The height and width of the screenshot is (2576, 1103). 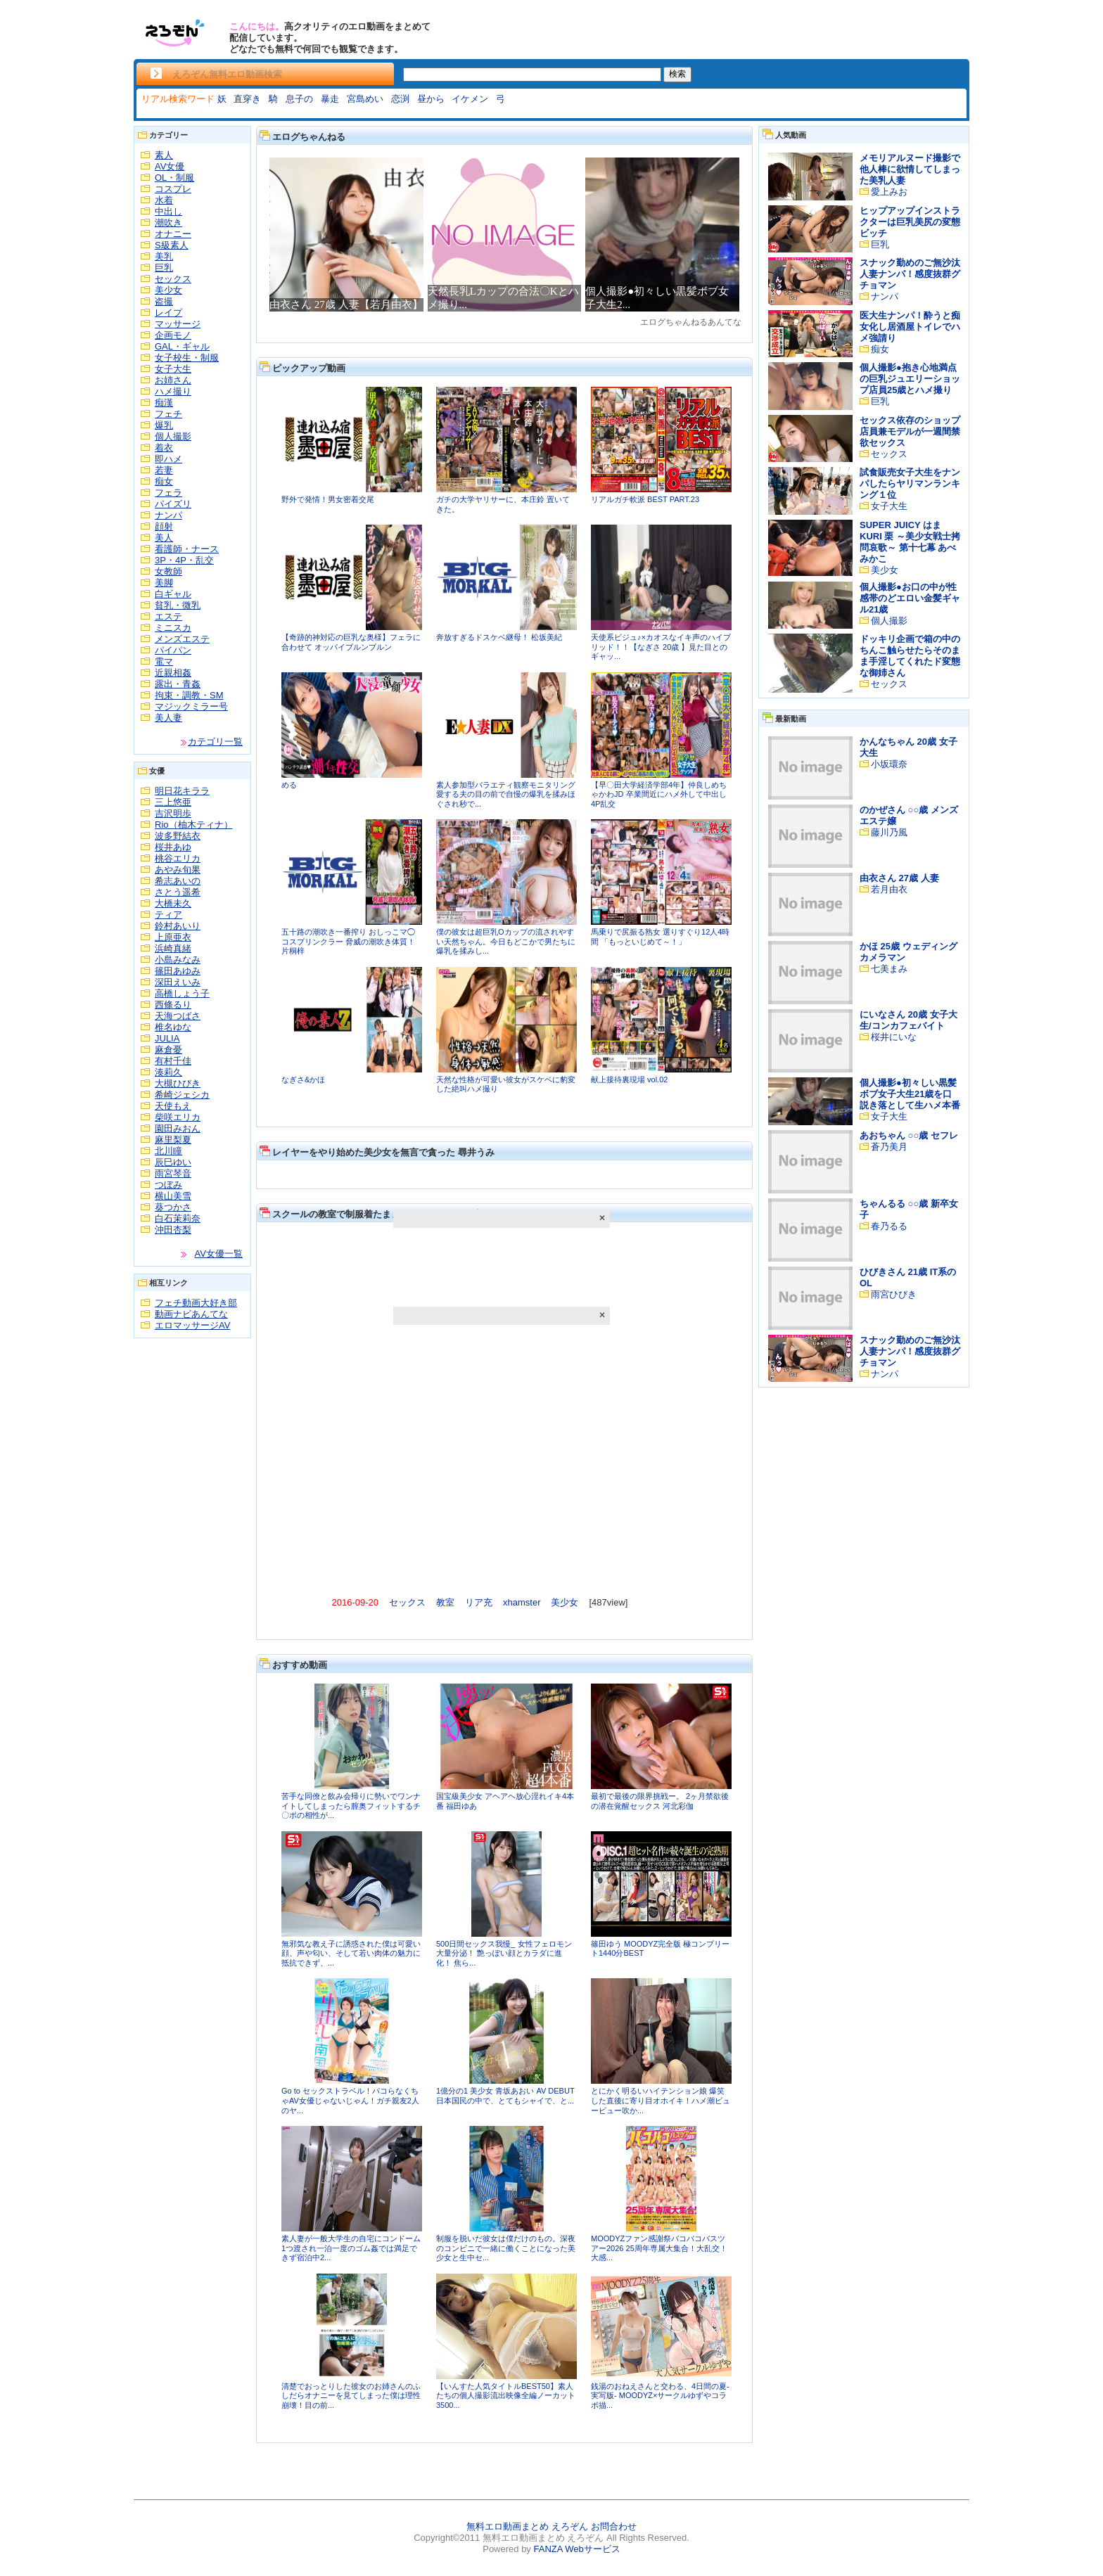 I want to click on メンズエステ, so click(x=182, y=639).